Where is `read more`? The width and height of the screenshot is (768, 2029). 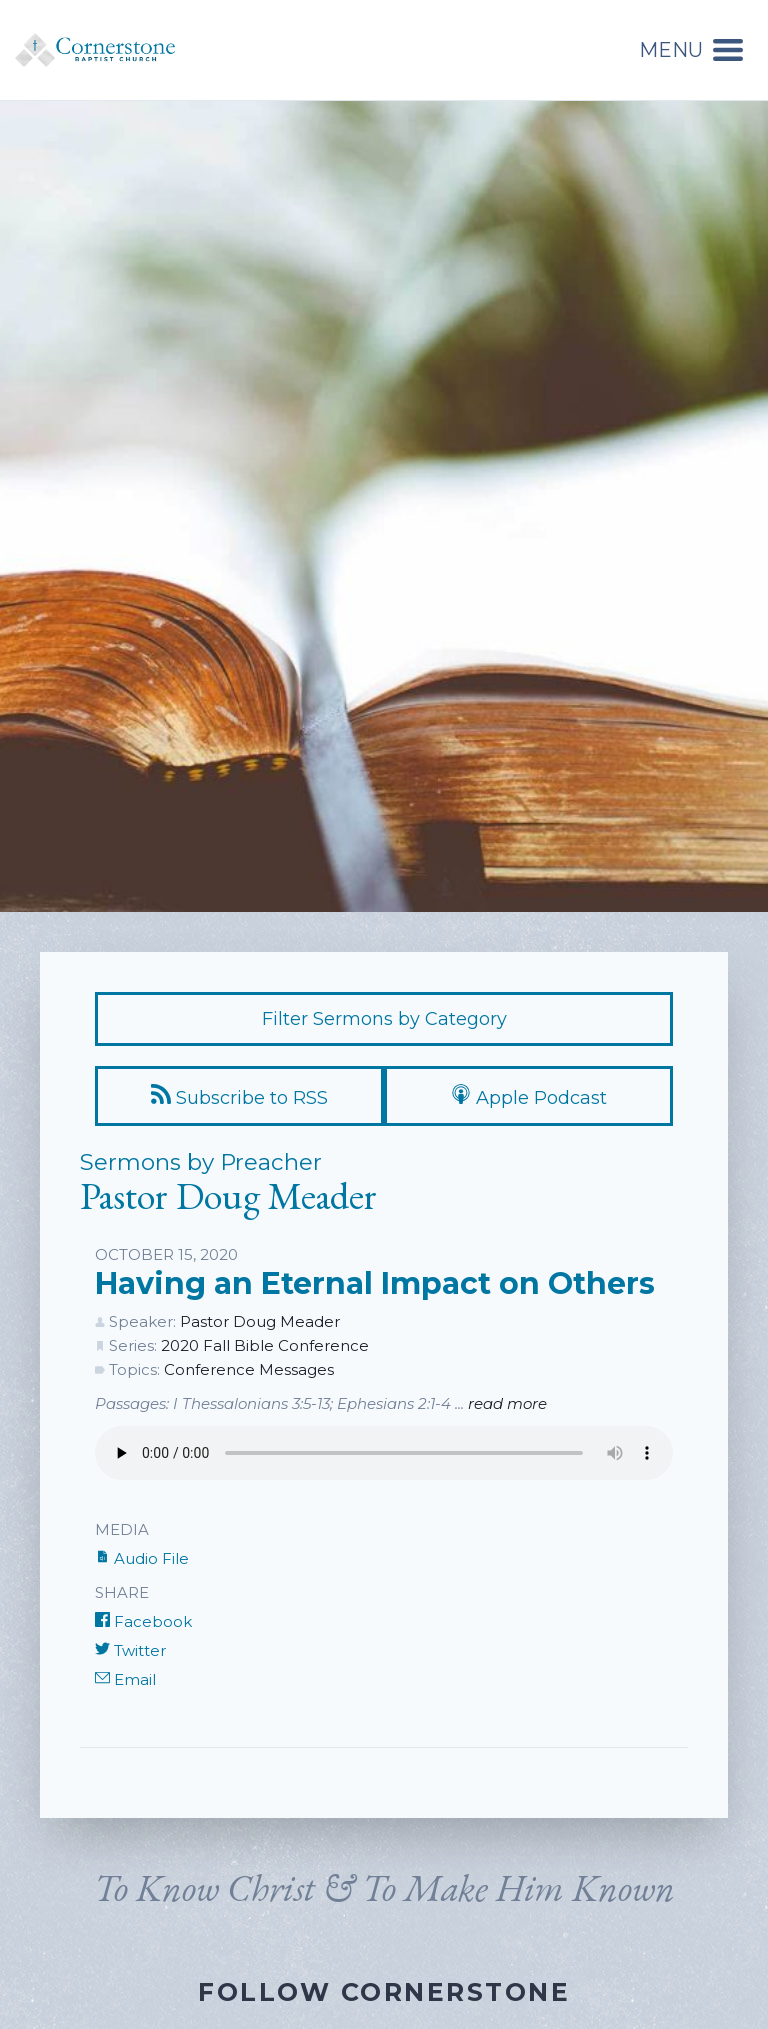
read more is located at coordinates (507, 1403).